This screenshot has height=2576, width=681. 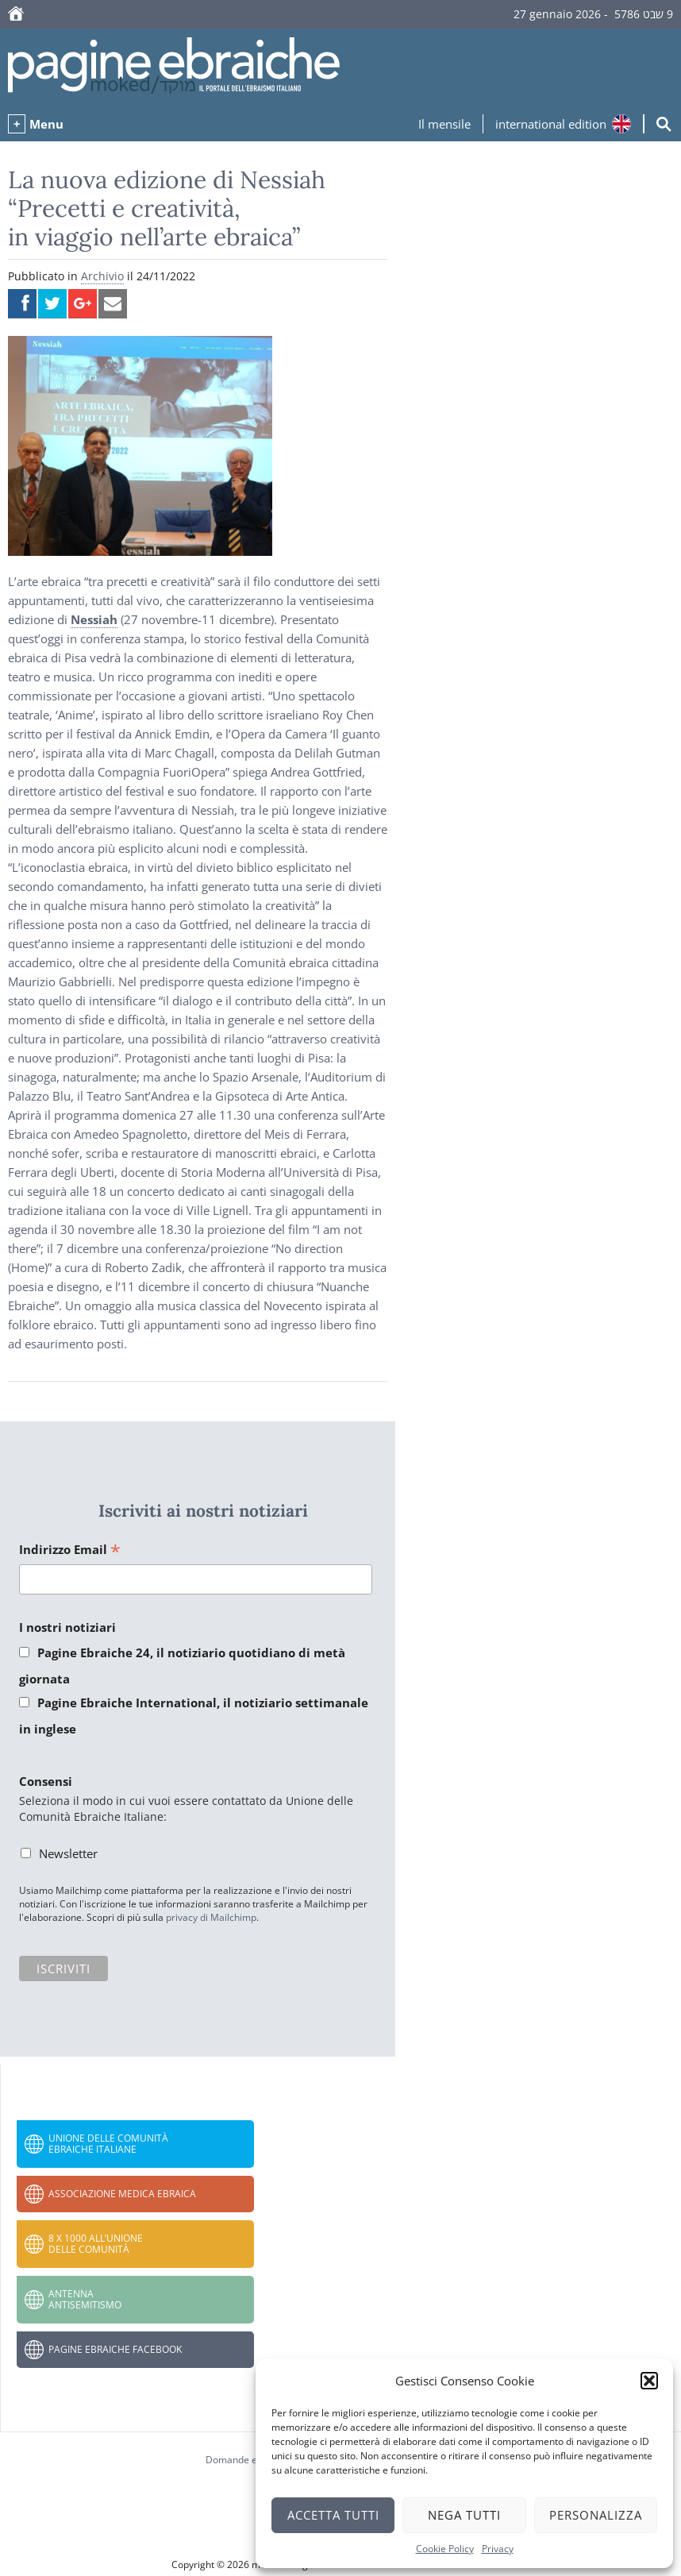 I want to click on Consensi, so click(x=45, y=1781).